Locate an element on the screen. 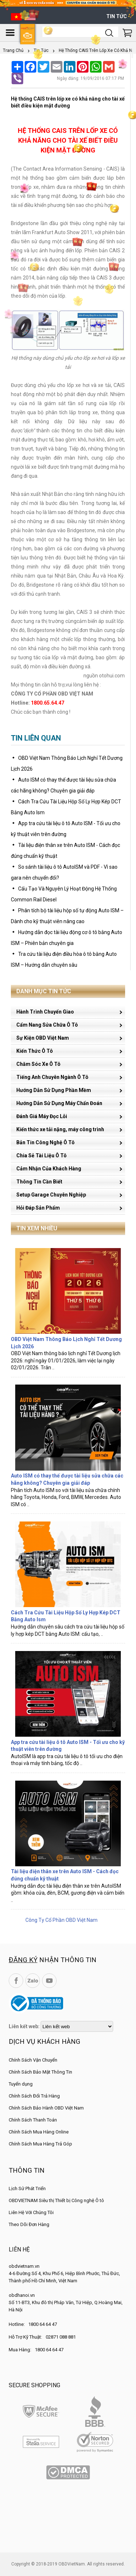 The height and width of the screenshot is (2576, 136). Chính Sách Mua Hàng Online is located at coordinates (39, 2132).